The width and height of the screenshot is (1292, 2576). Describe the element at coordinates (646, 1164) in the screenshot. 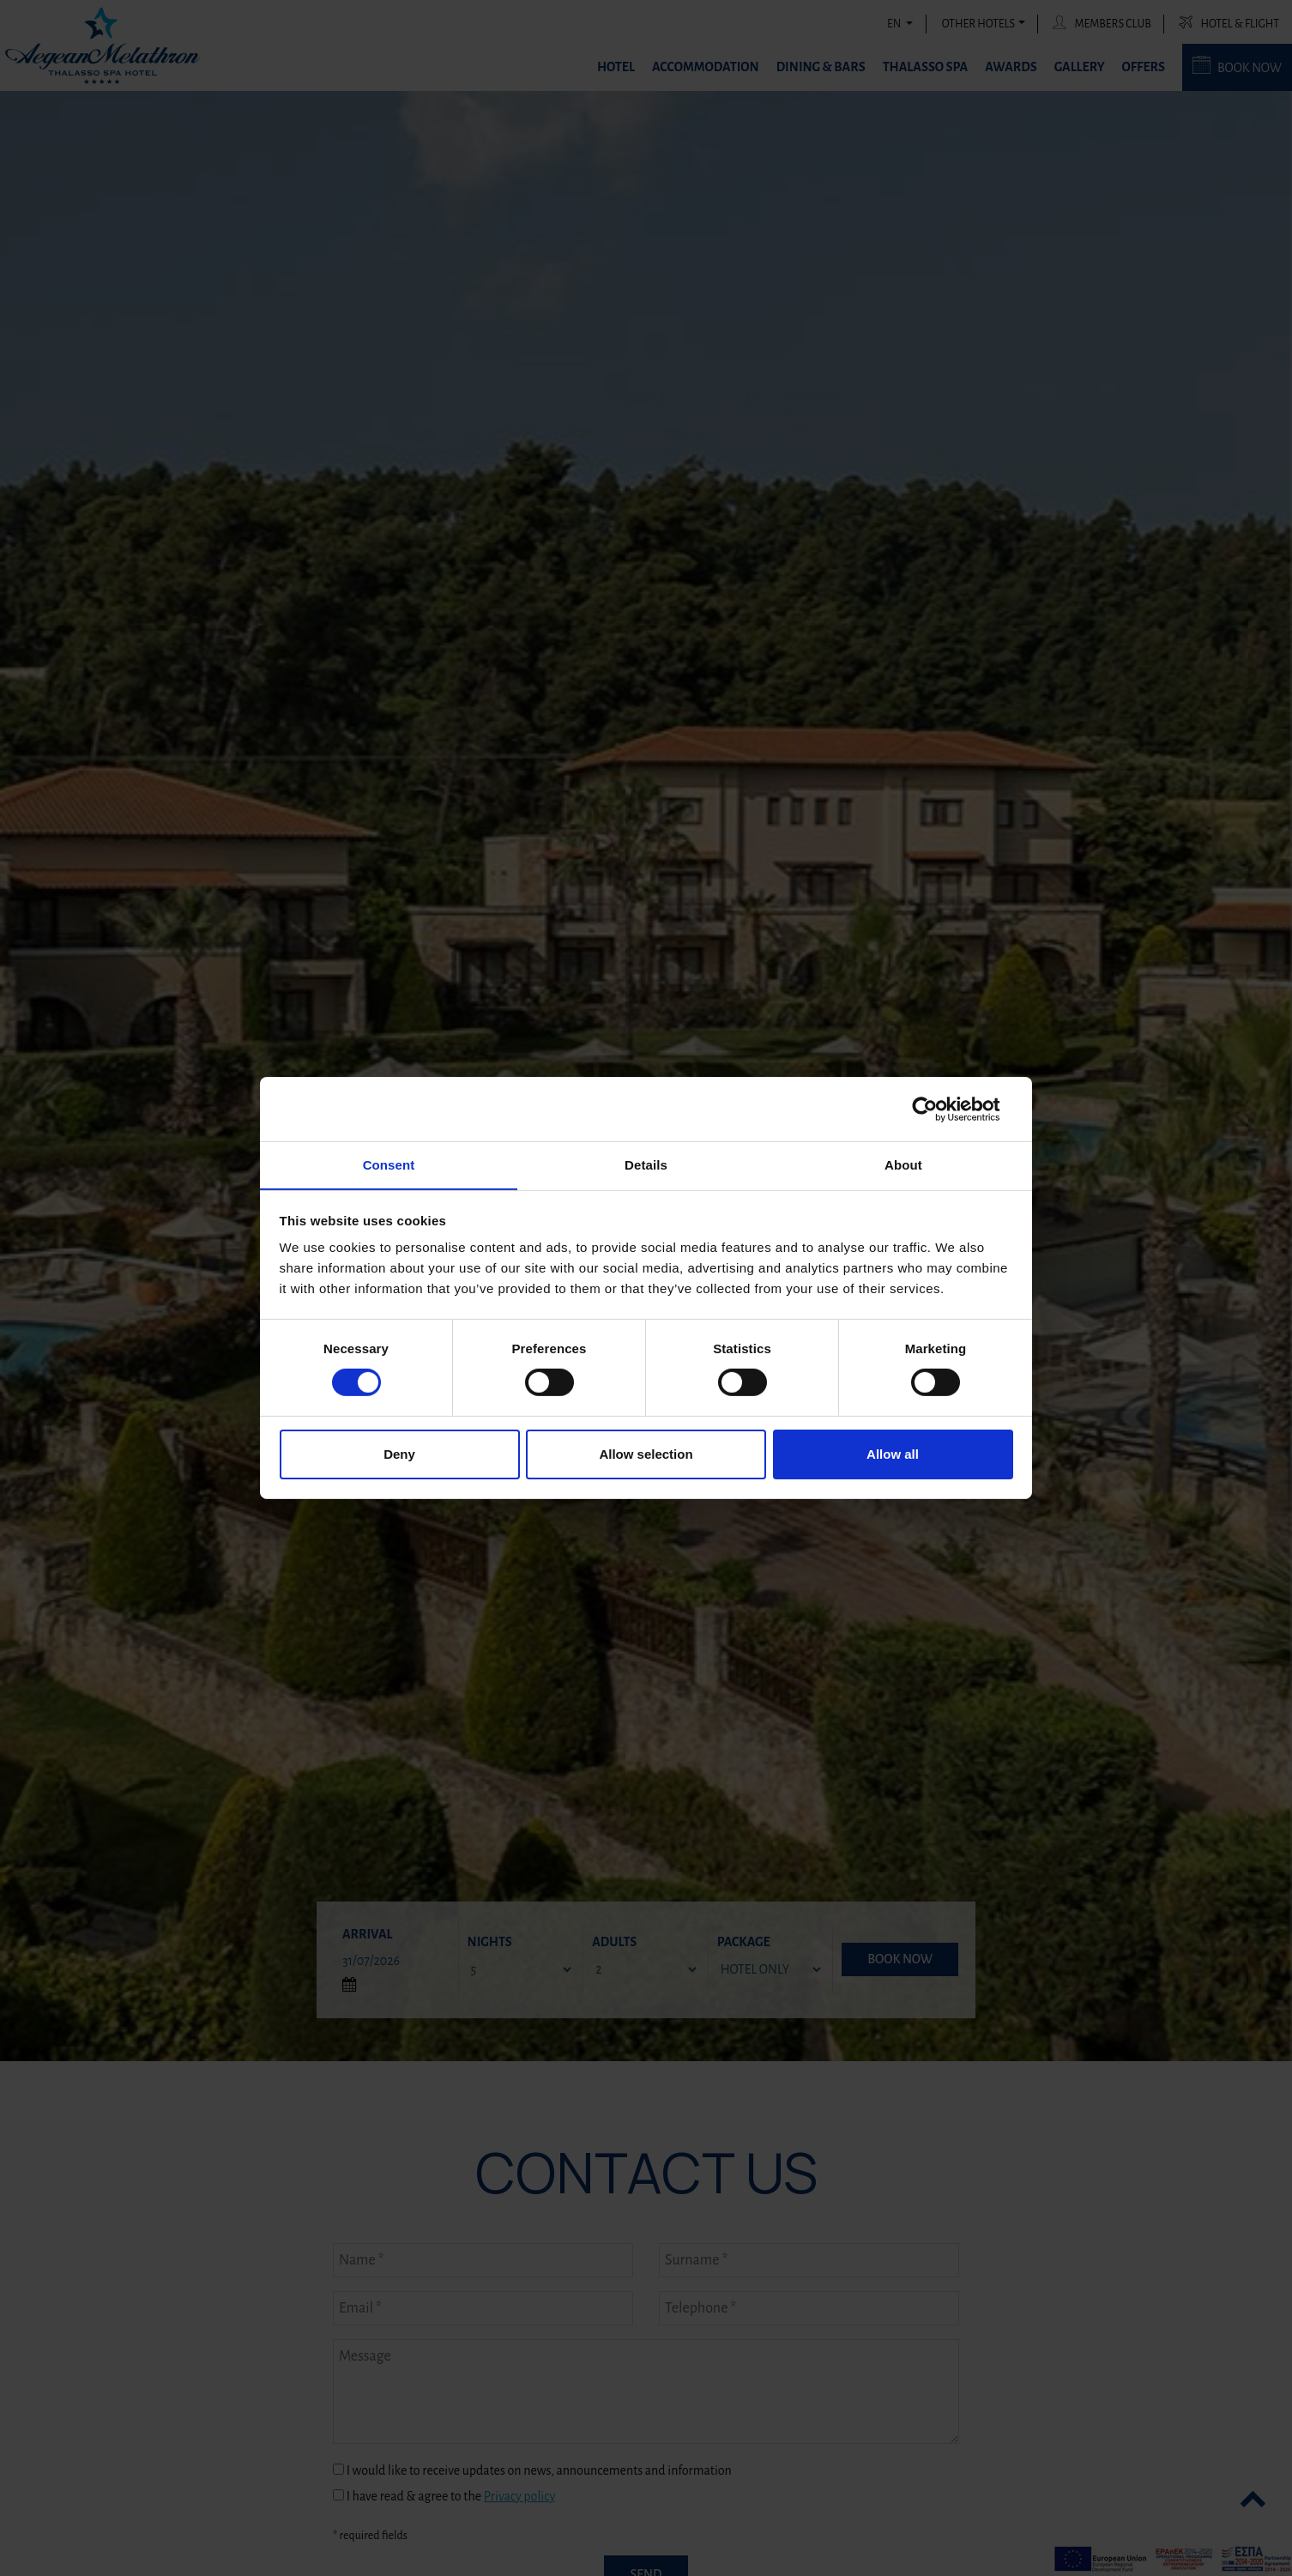

I see `Details [tab]` at that location.